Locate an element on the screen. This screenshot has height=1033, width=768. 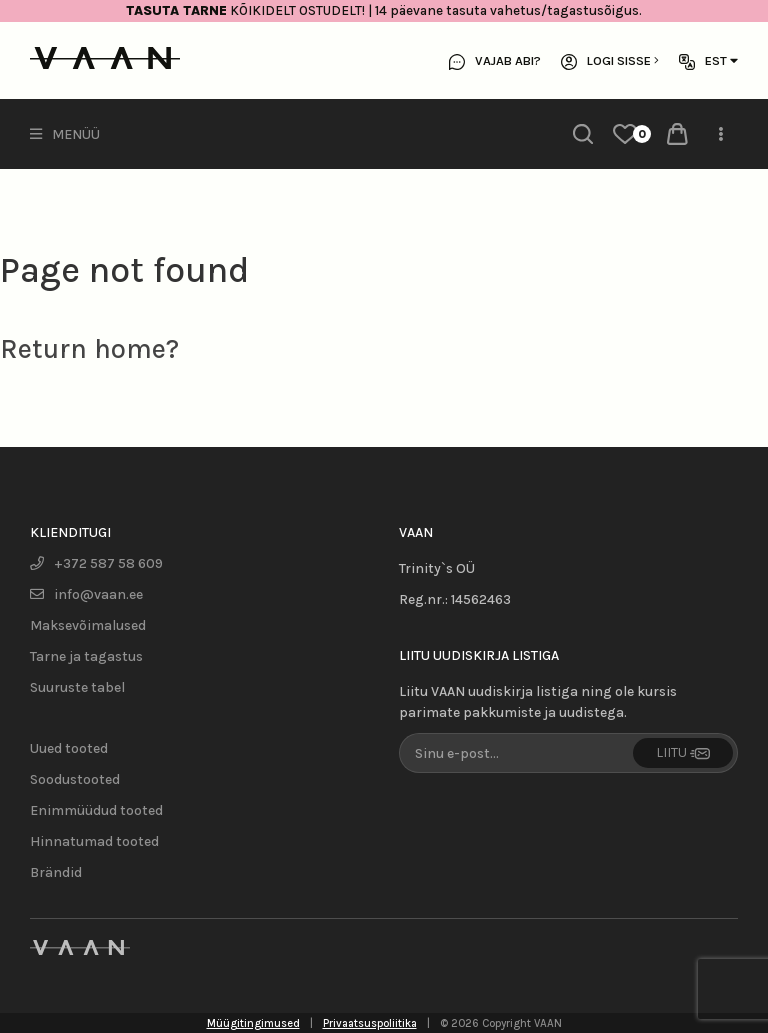
Privaatsuspoliitika is located at coordinates (370, 1023).